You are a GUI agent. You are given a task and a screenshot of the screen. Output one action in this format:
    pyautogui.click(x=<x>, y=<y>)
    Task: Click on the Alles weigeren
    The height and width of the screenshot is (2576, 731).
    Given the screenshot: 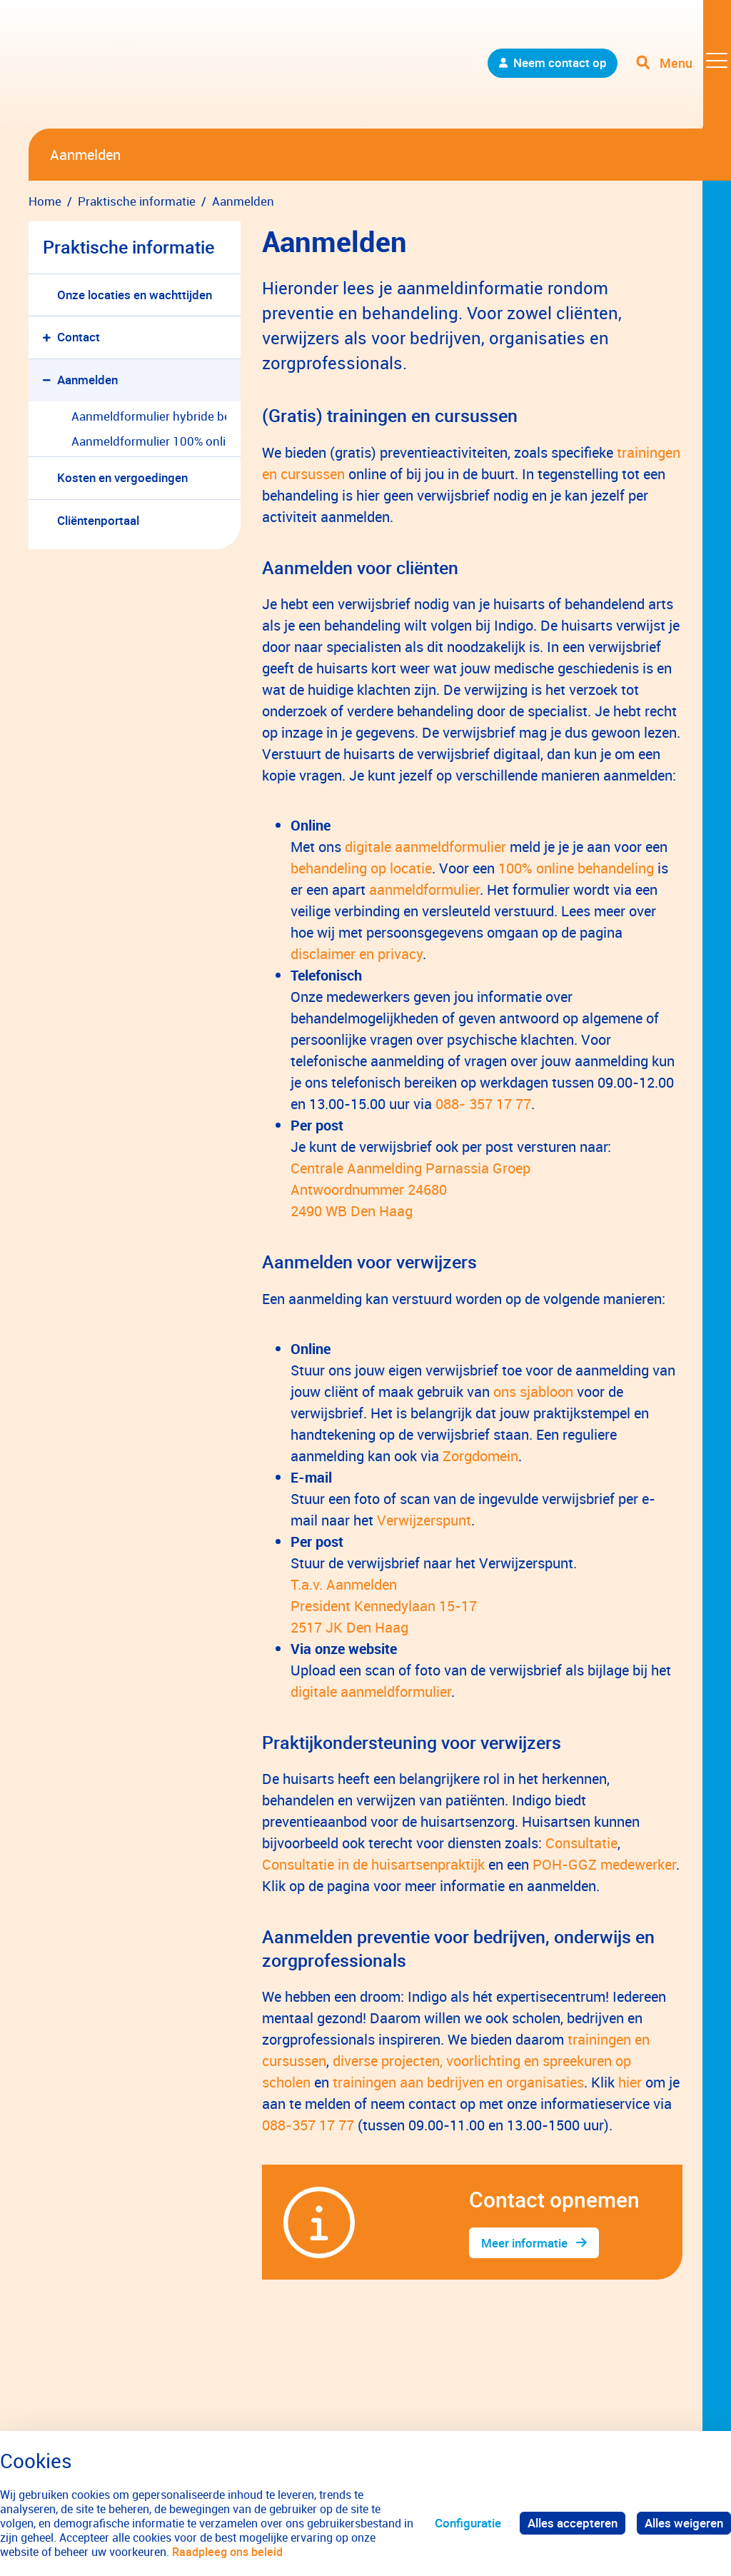 What is the action you would take?
    pyautogui.click(x=684, y=2523)
    